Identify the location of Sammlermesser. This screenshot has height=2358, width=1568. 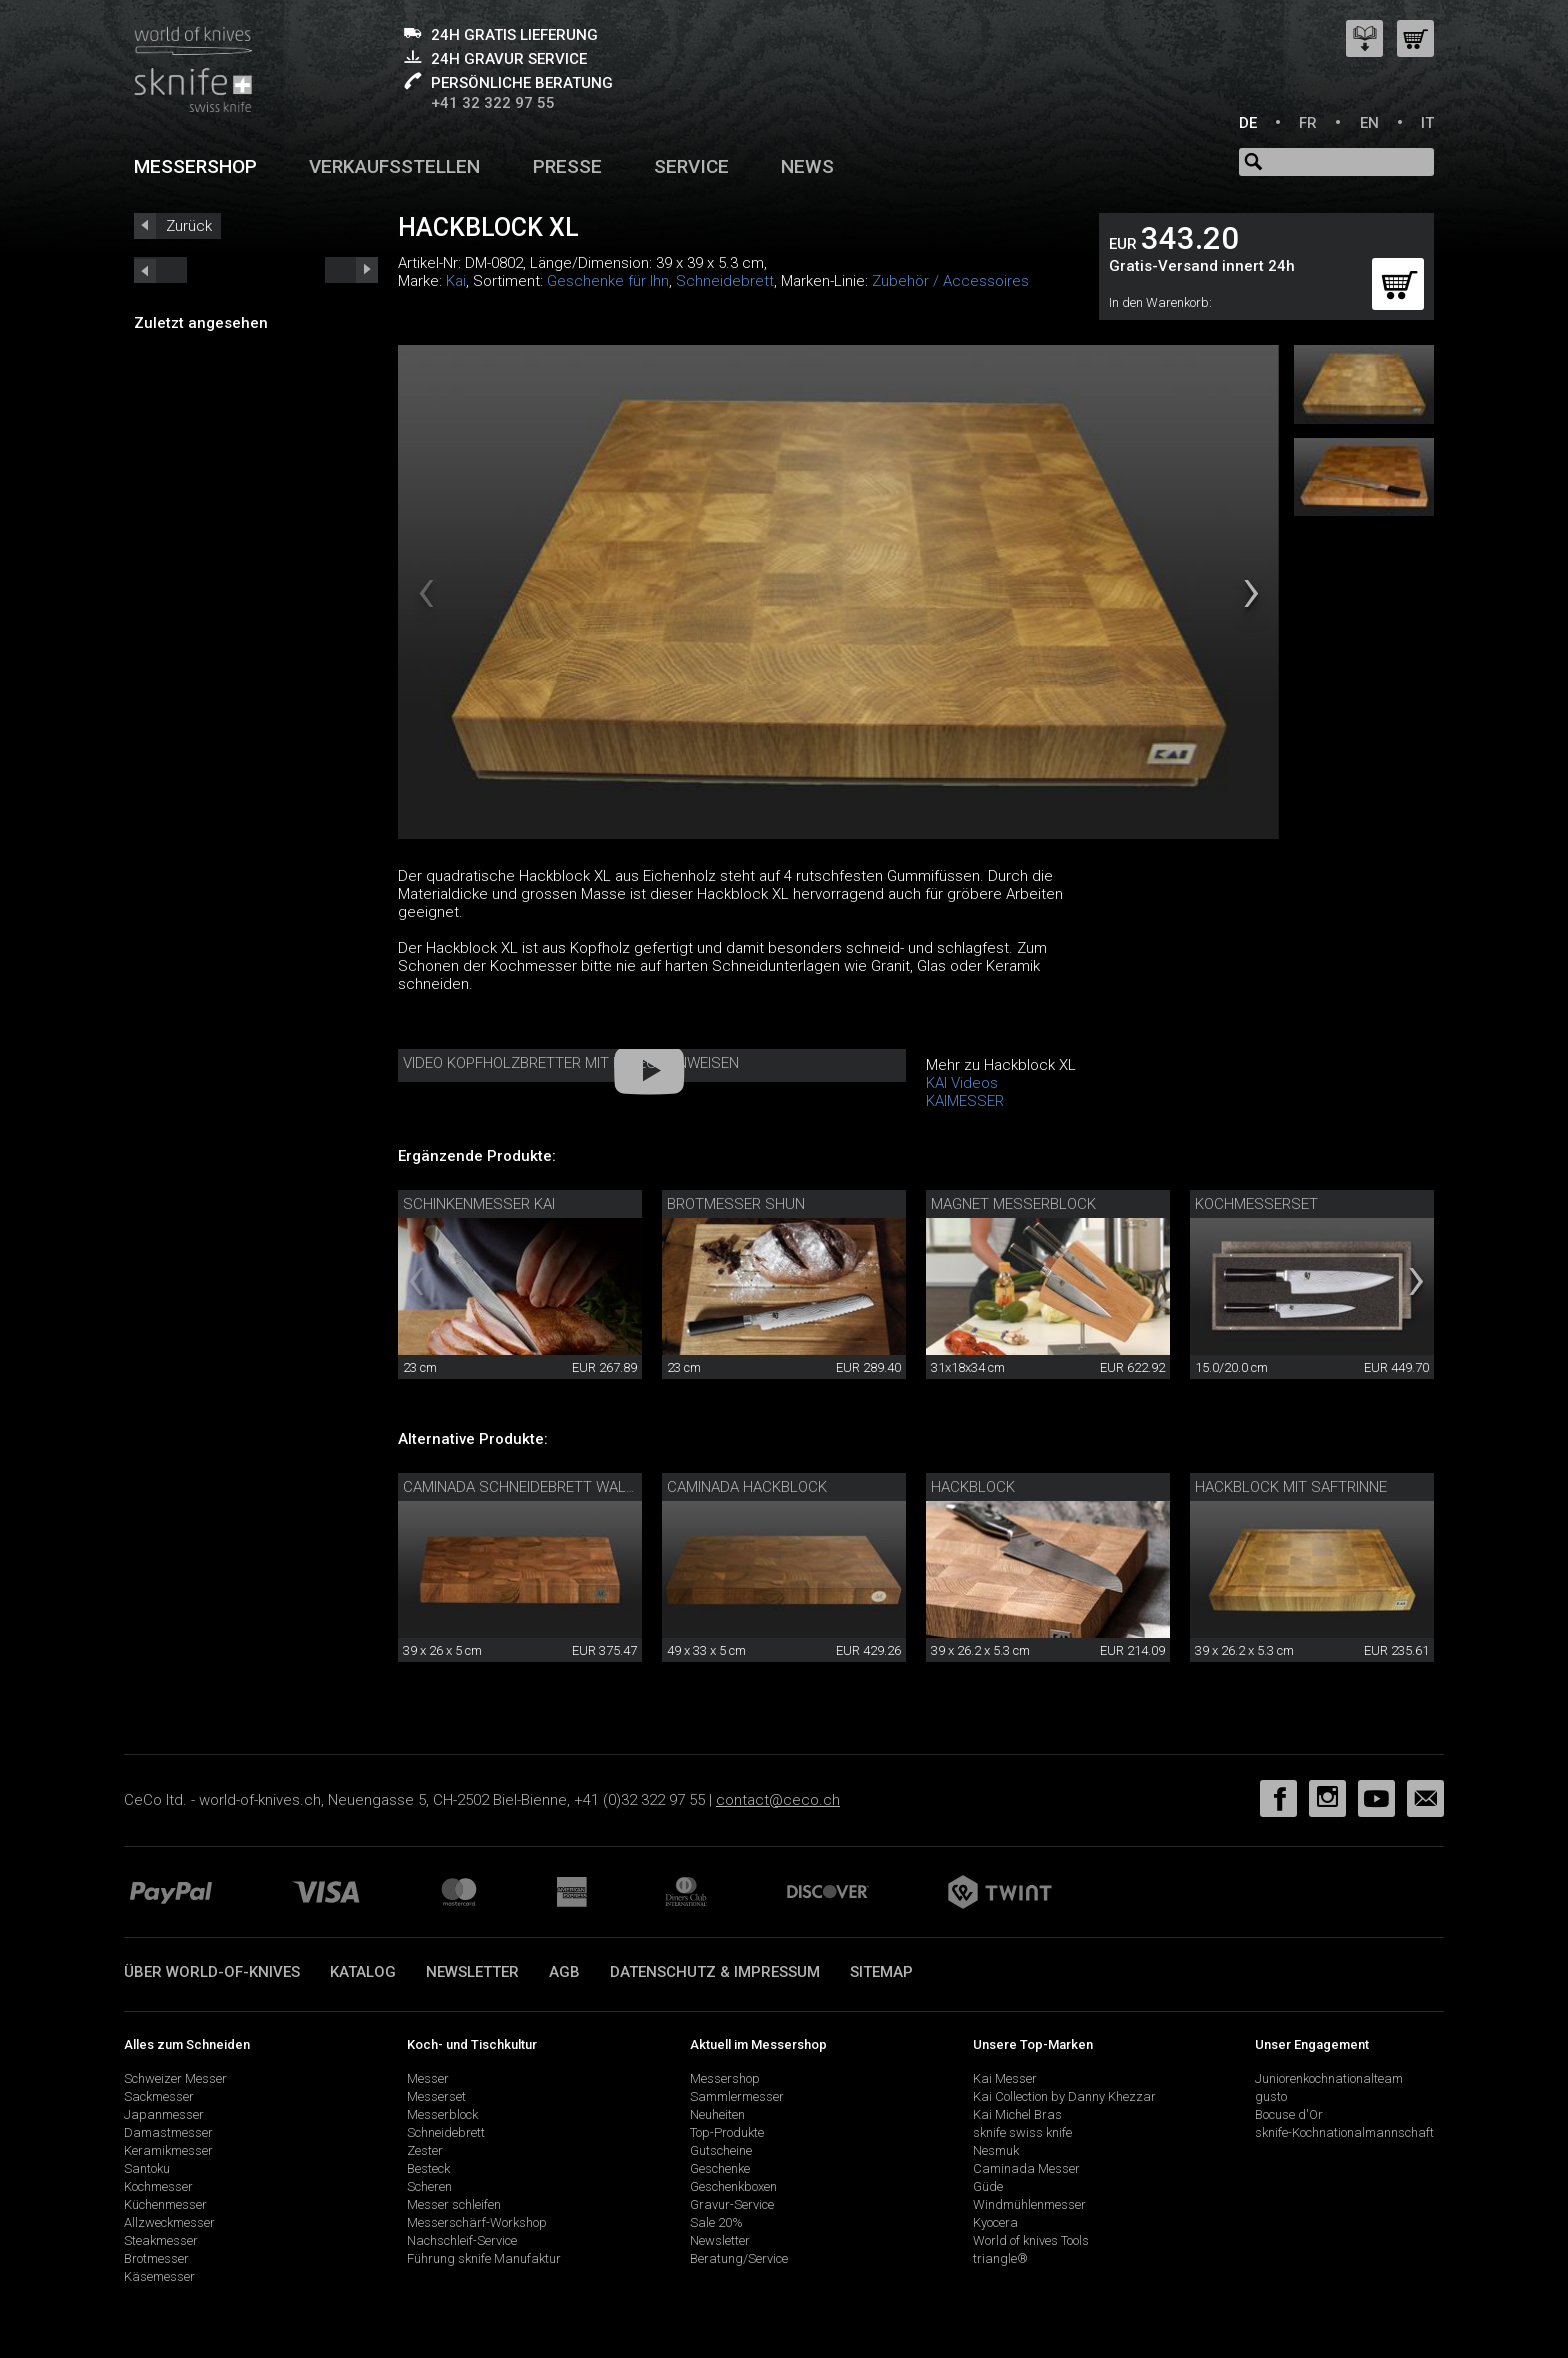
(737, 2096).